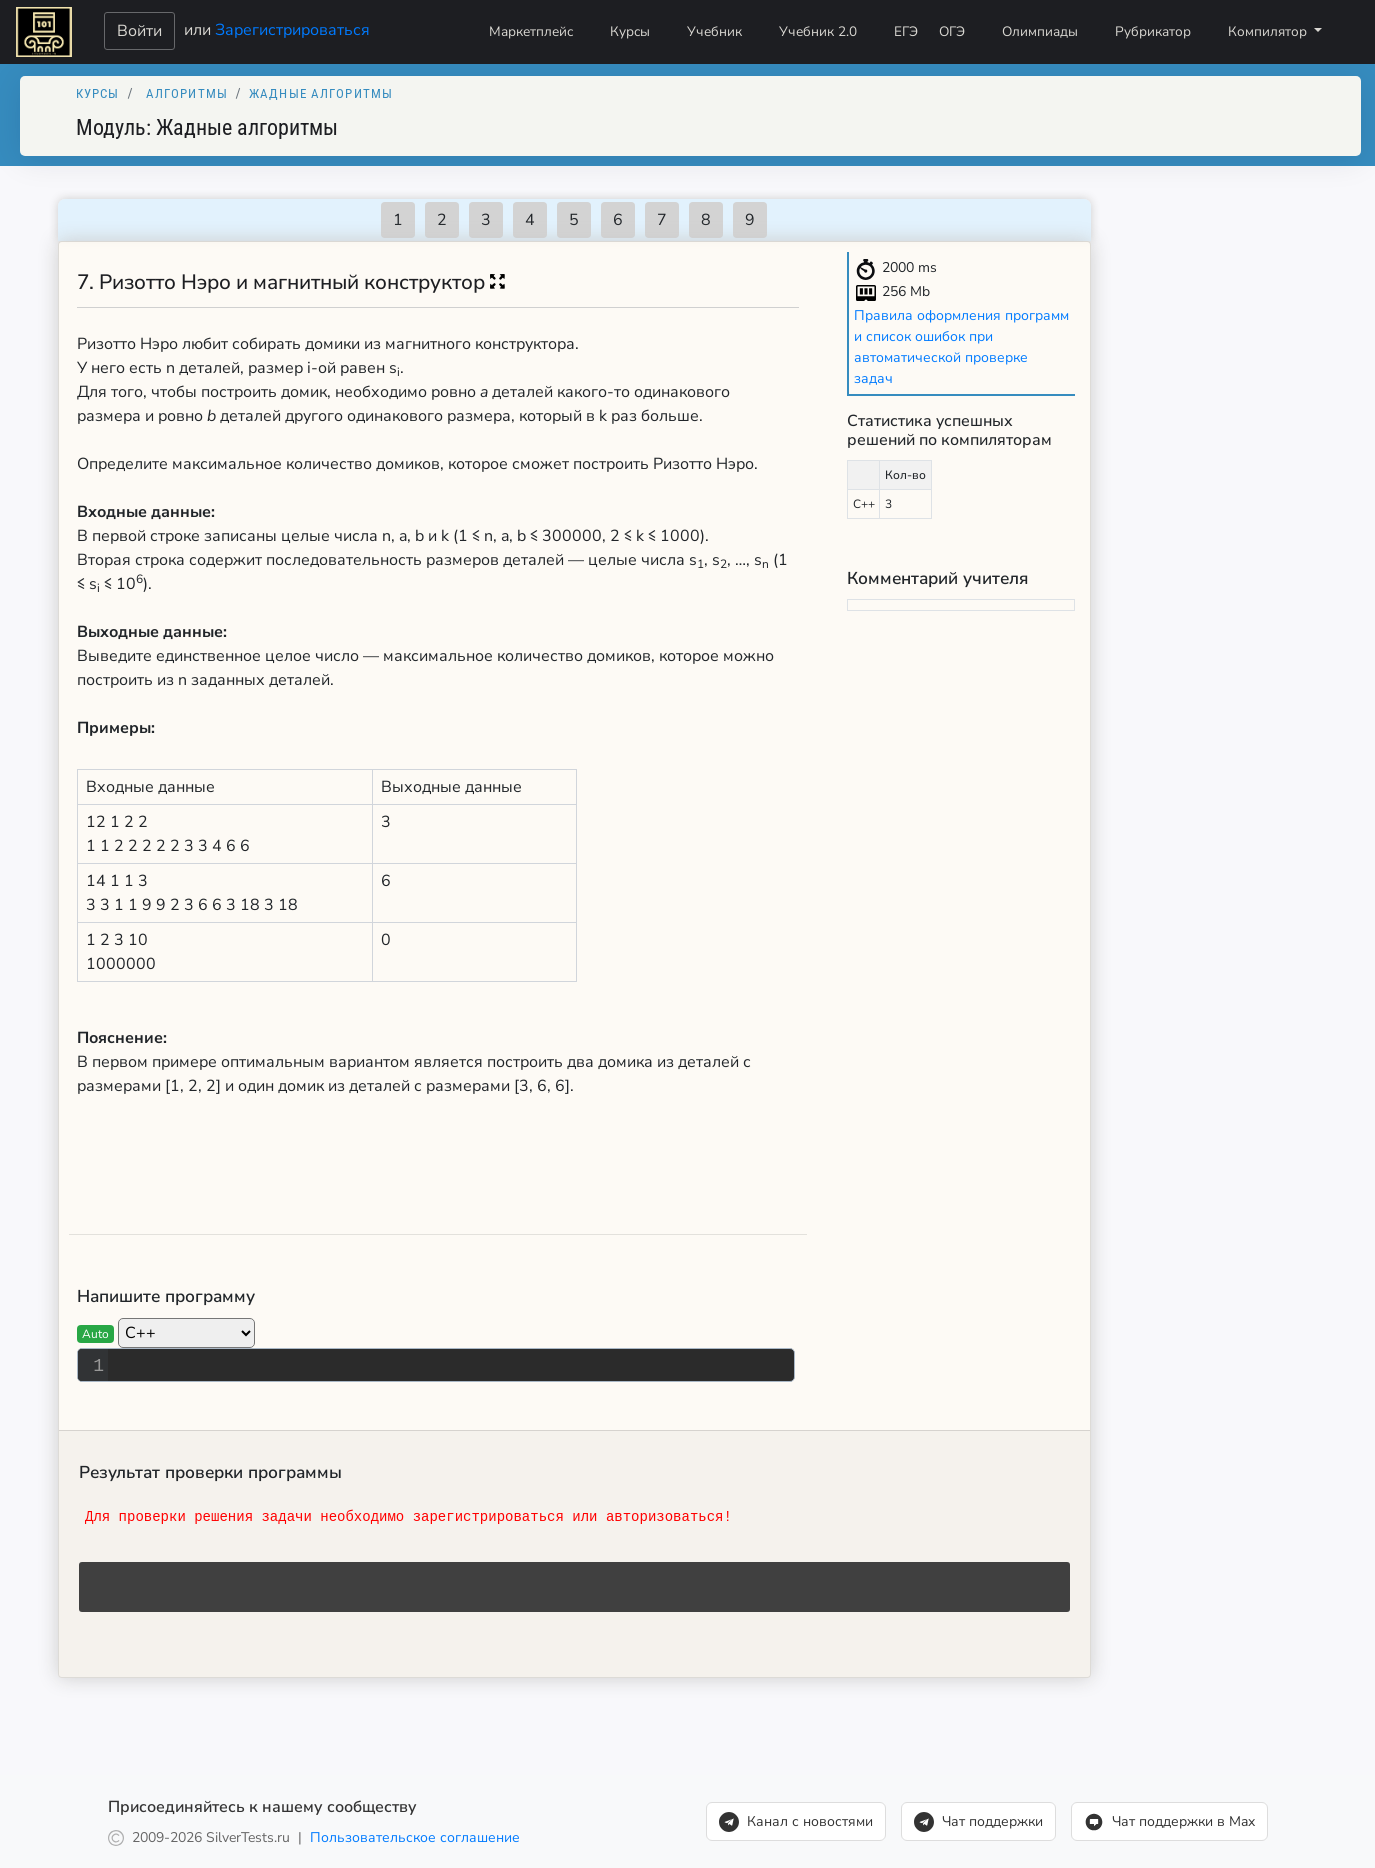 The width and height of the screenshot is (1375, 1868). What do you see at coordinates (978, 1822) in the screenshot?
I see `Чат поддержки` at bounding box center [978, 1822].